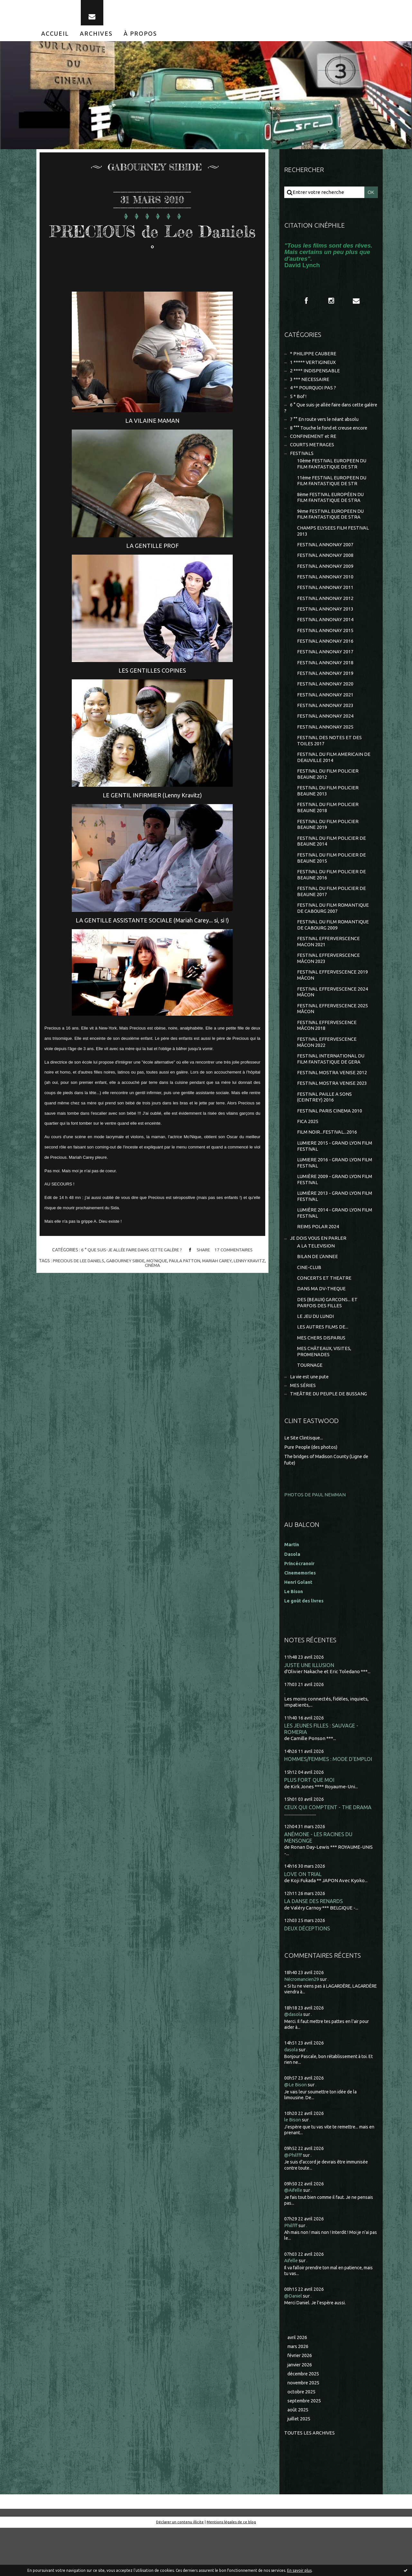 The image size is (412, 2576). What do you see at coordinates (329, 1215) in the screenshot?
I see `LUMIÈRE 2009 - GRAND LYON FILM FESTIVAL` at bounding box center [329, 1215].